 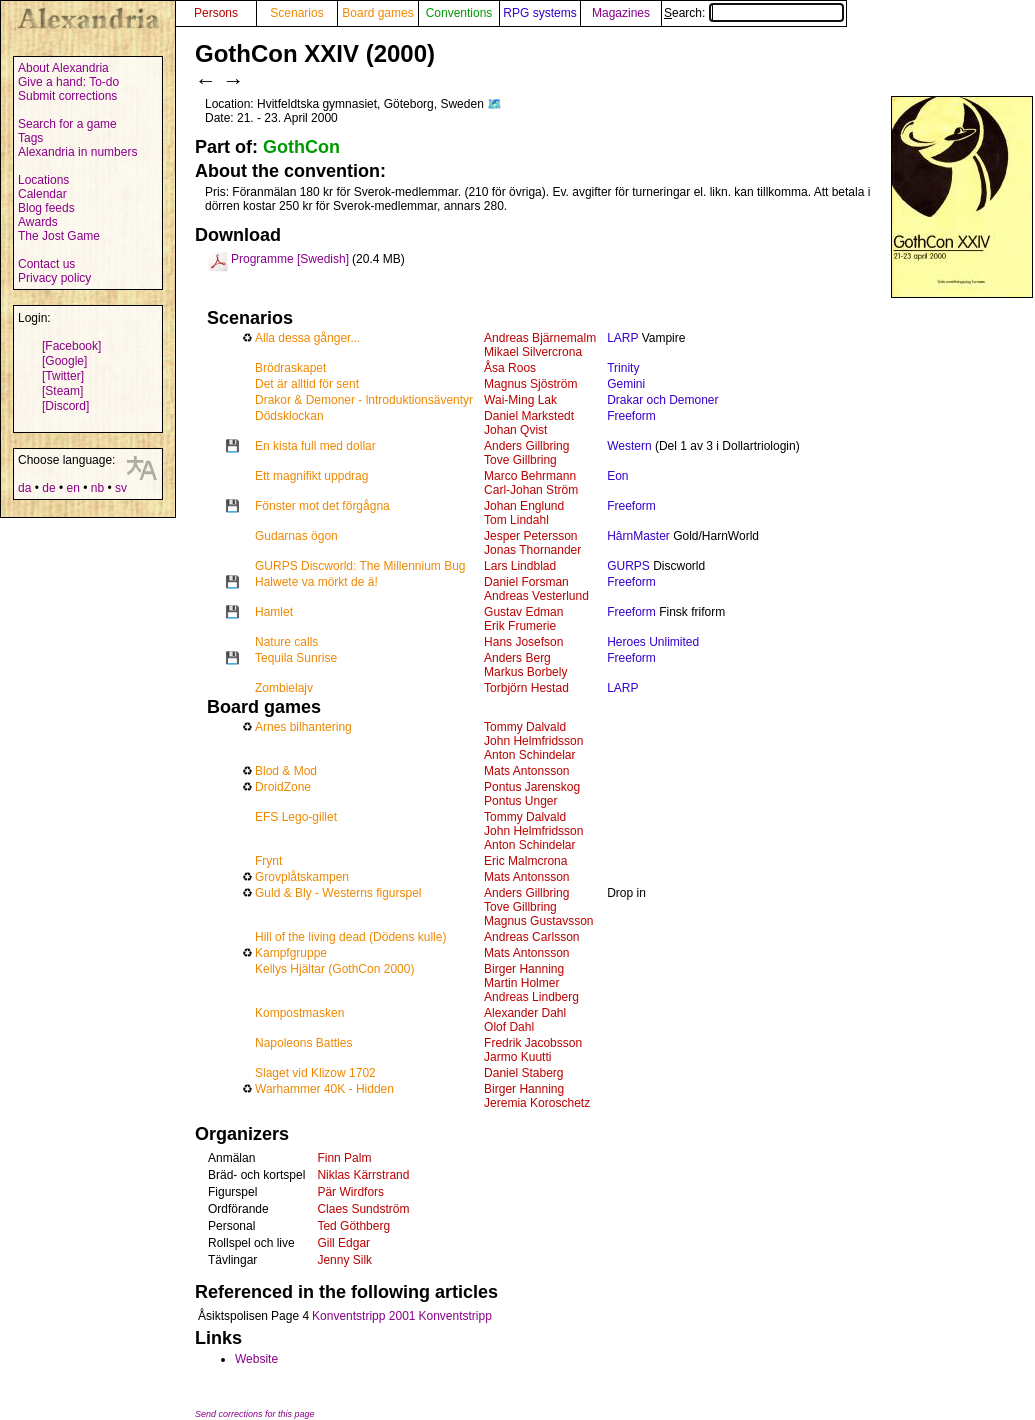 What do you see at coordinates (307, 384) in the screenshot?
I see `Det är alltid för sent` at bounding box center [307, 384].